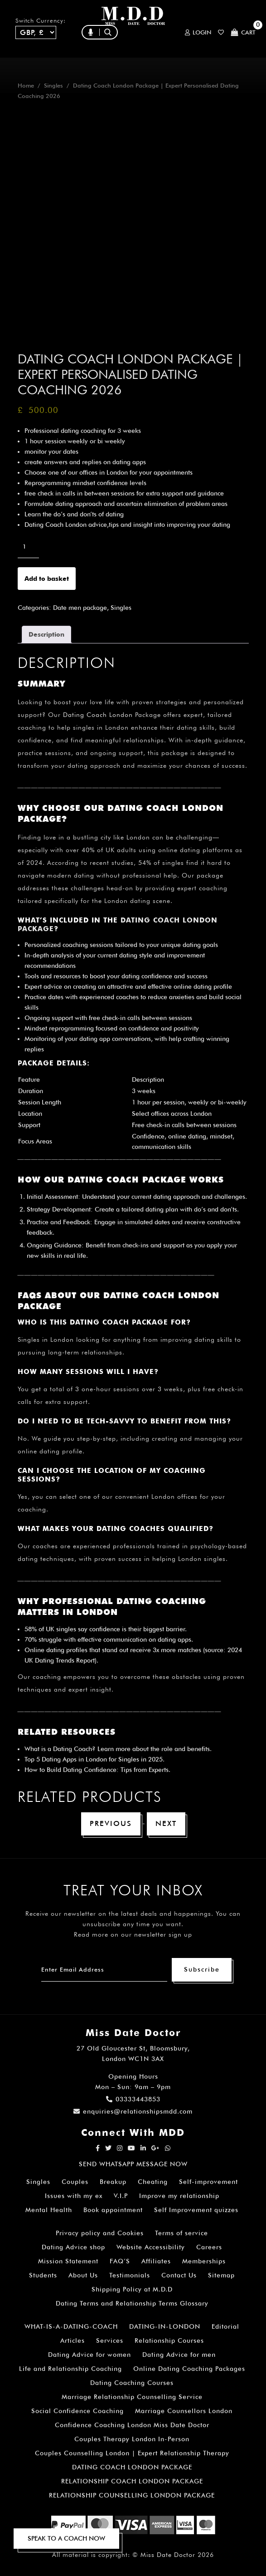  Describe the element at coordinates (164, 2326) in the screenshot. I see `DATING-IN-LONDON` at that location.